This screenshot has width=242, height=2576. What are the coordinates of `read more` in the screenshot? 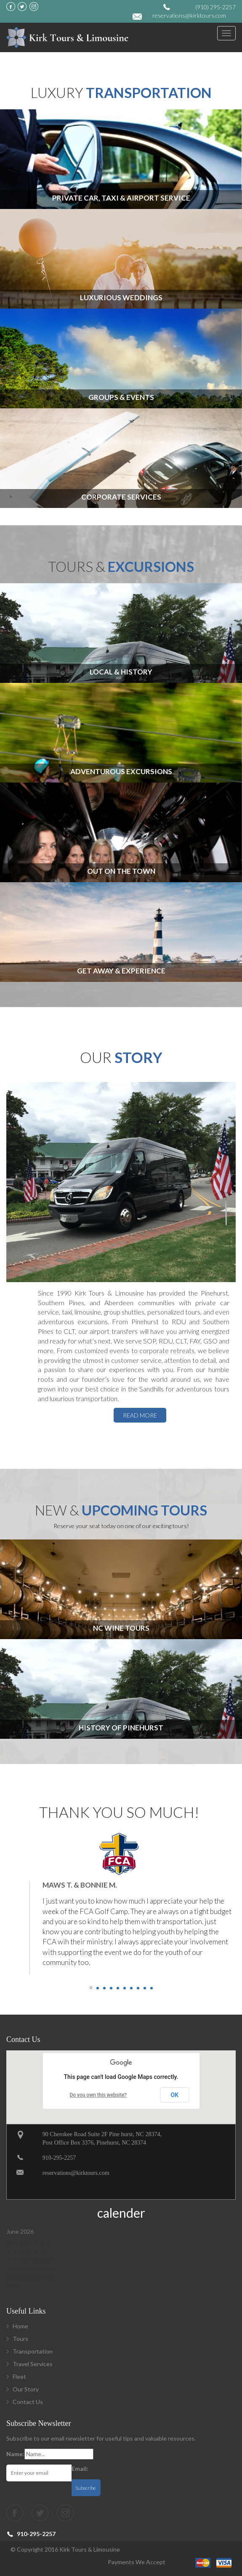 It's located at (140, 1415).